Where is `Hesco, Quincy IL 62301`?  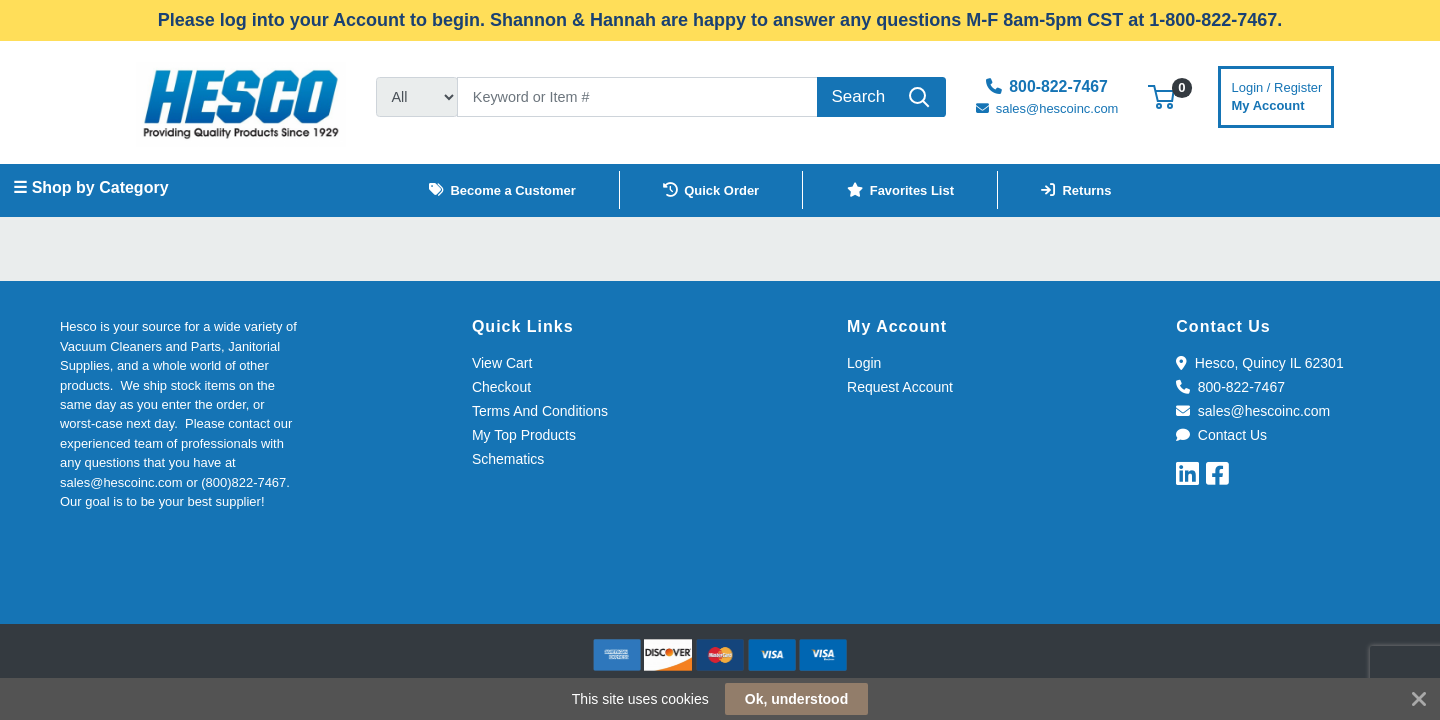
Hesco, Quincy IL 62301 is located at coordinates (1259, 363).